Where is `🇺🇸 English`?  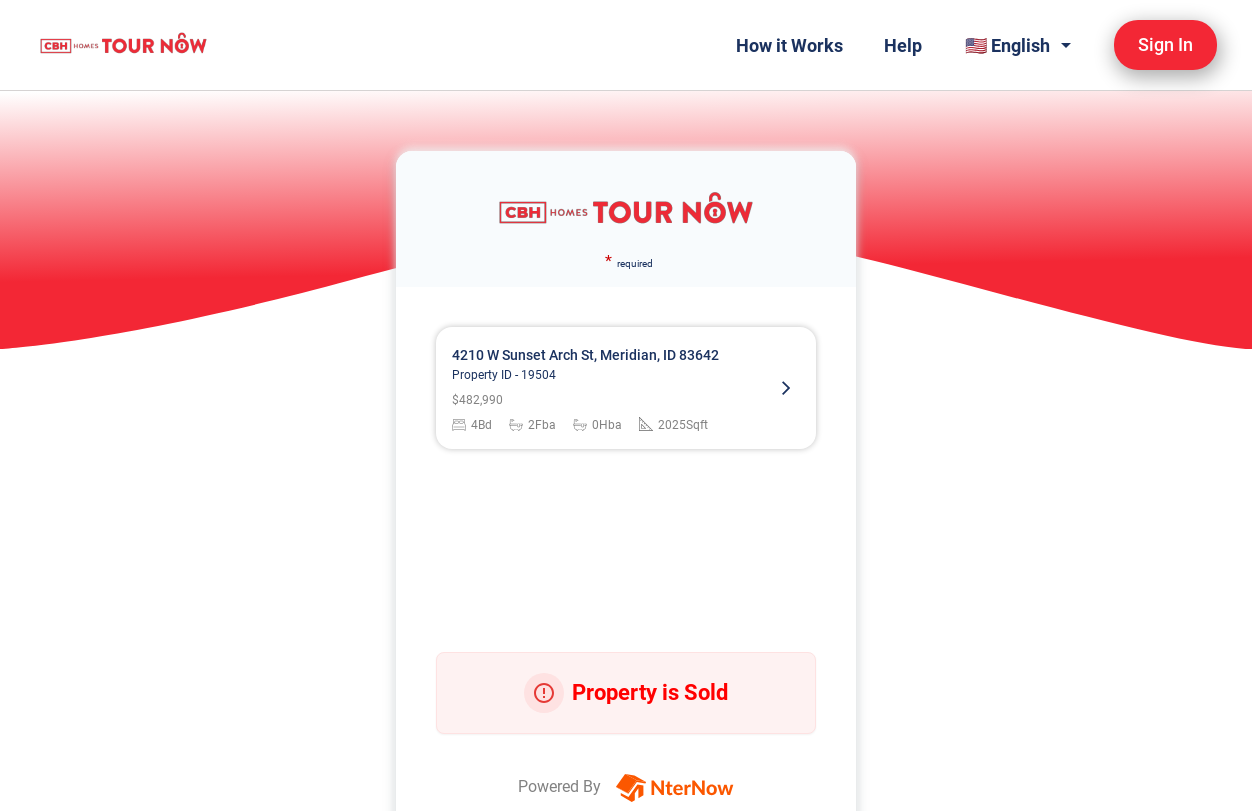
🇺🇸 English is located at coordinates (1007, 45).